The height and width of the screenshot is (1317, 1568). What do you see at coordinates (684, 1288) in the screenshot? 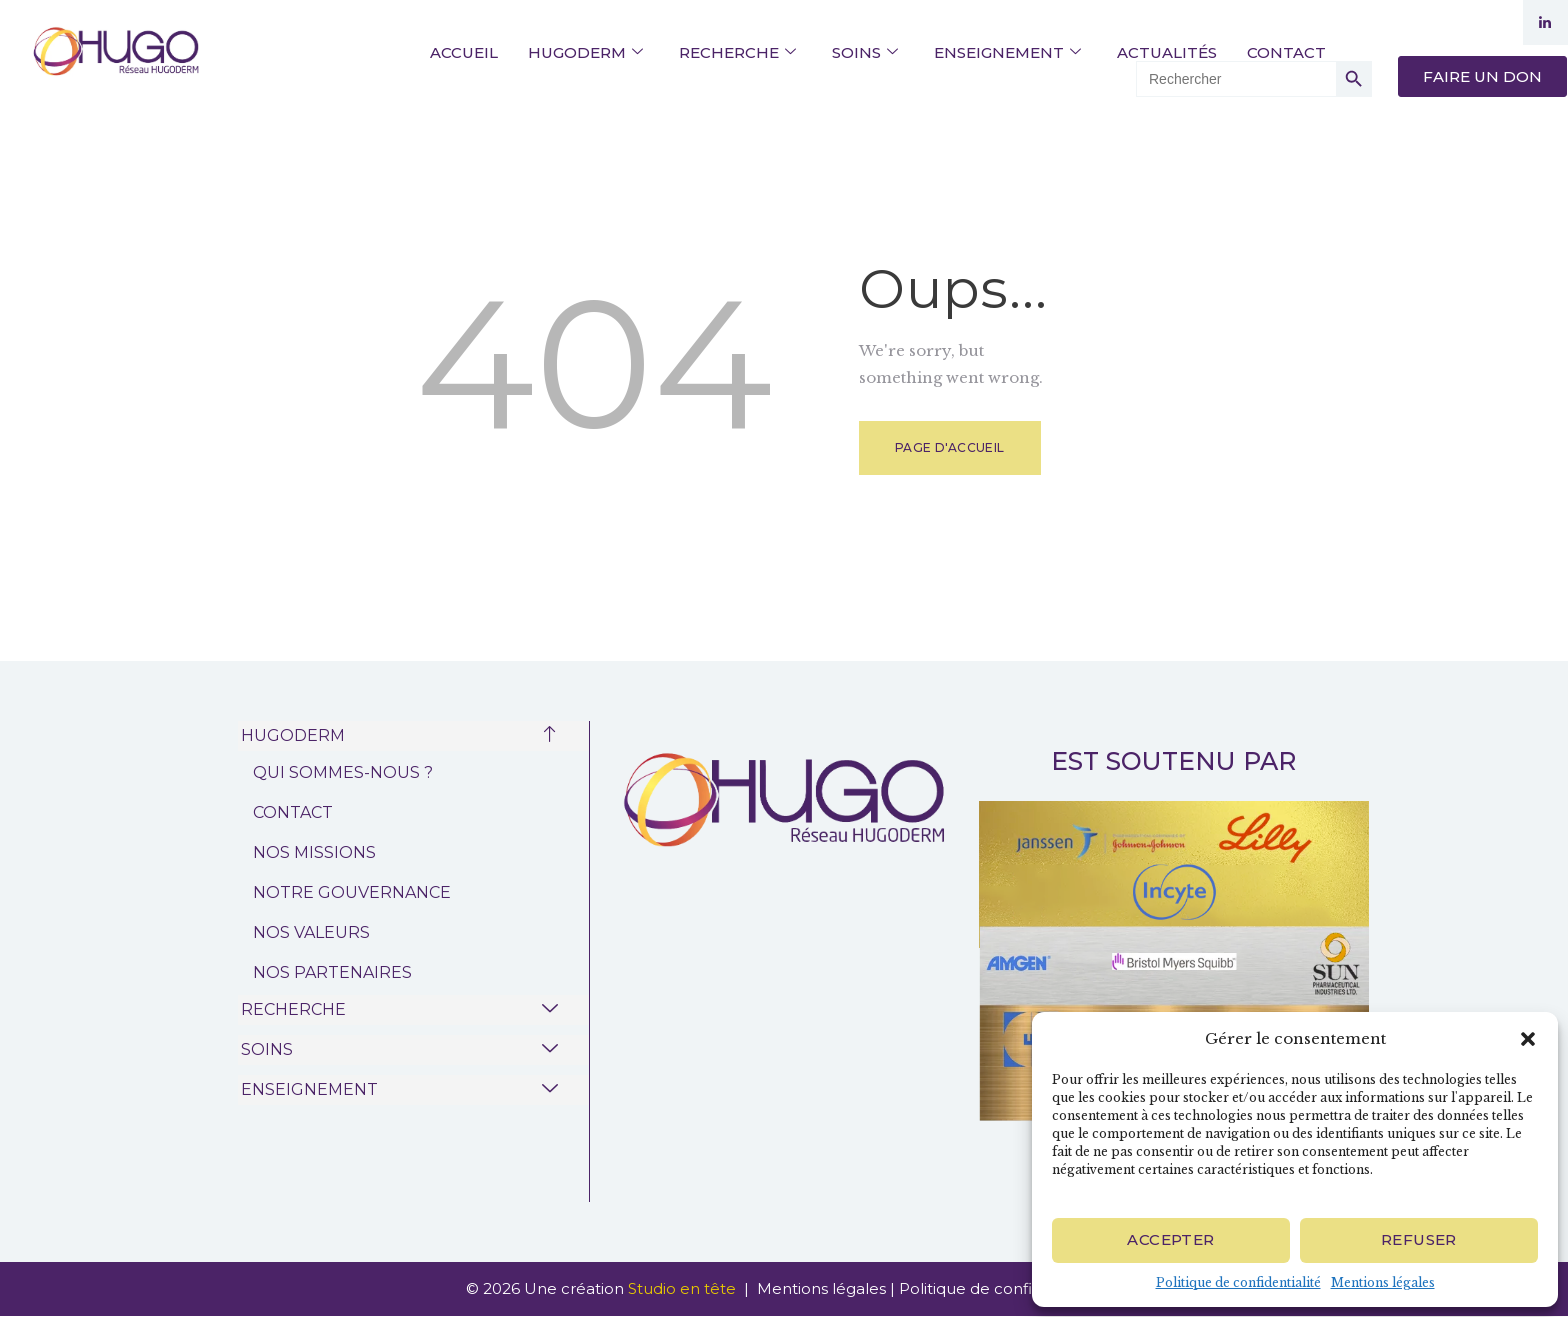
I see `Studio en tête` at bounding box center [684, 1288].